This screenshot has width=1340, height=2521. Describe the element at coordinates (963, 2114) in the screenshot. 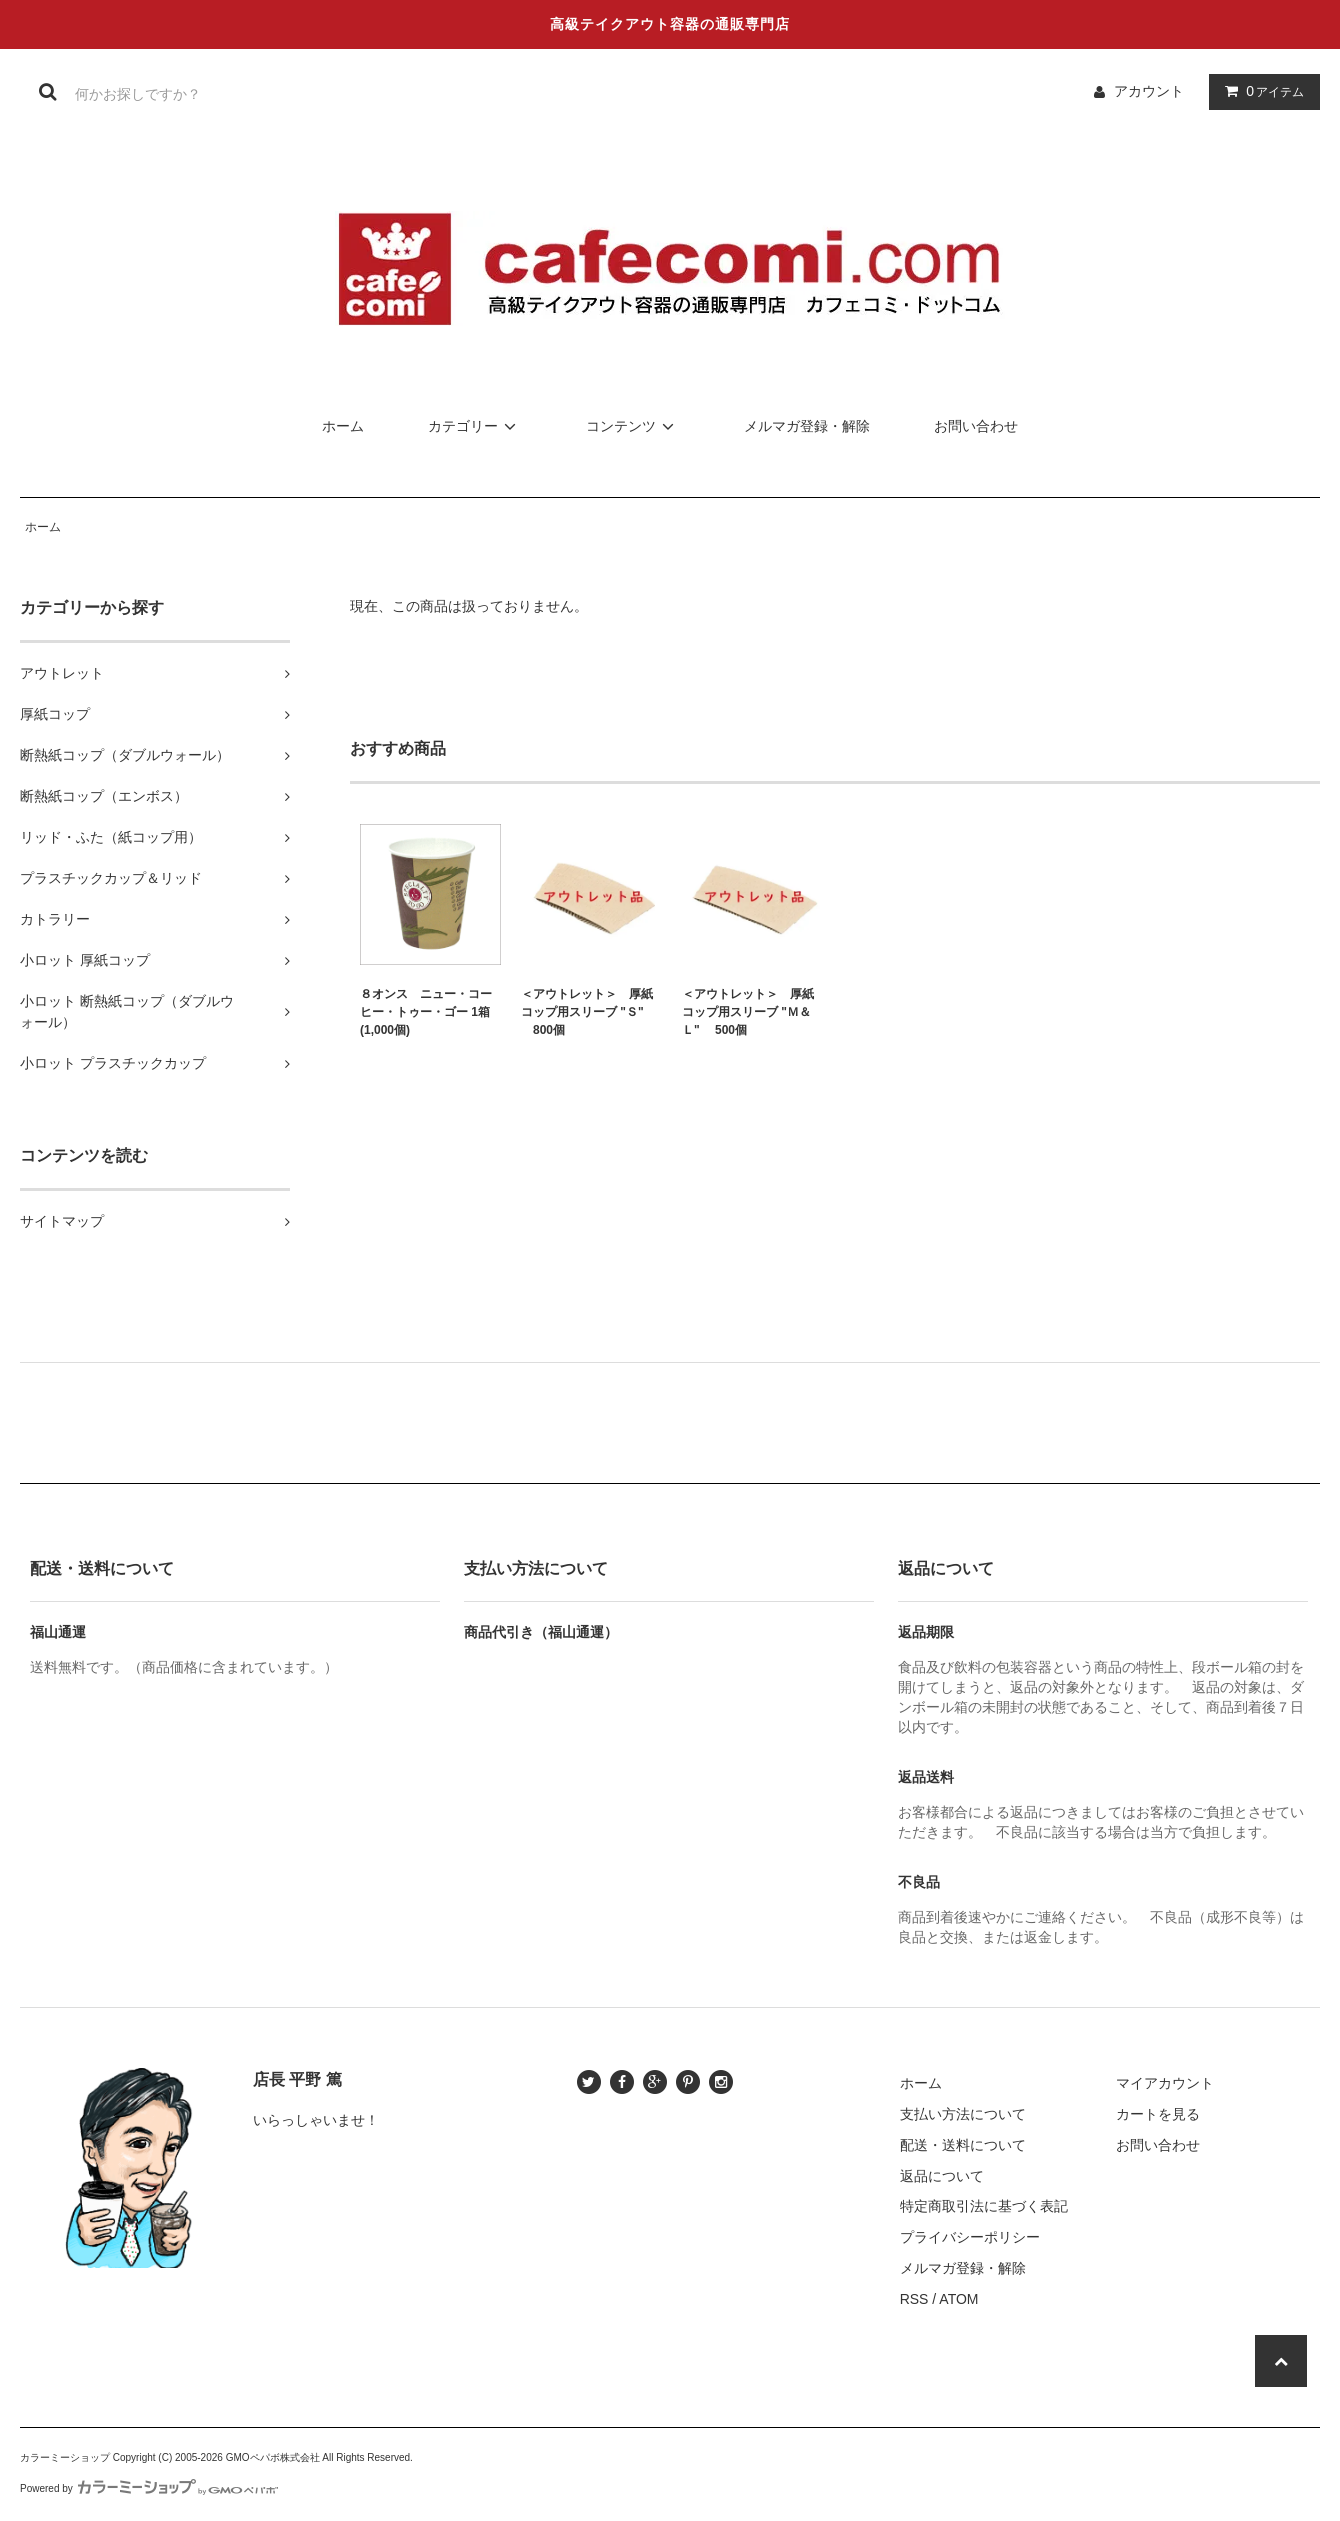

I see `支払い方法について` at that location.